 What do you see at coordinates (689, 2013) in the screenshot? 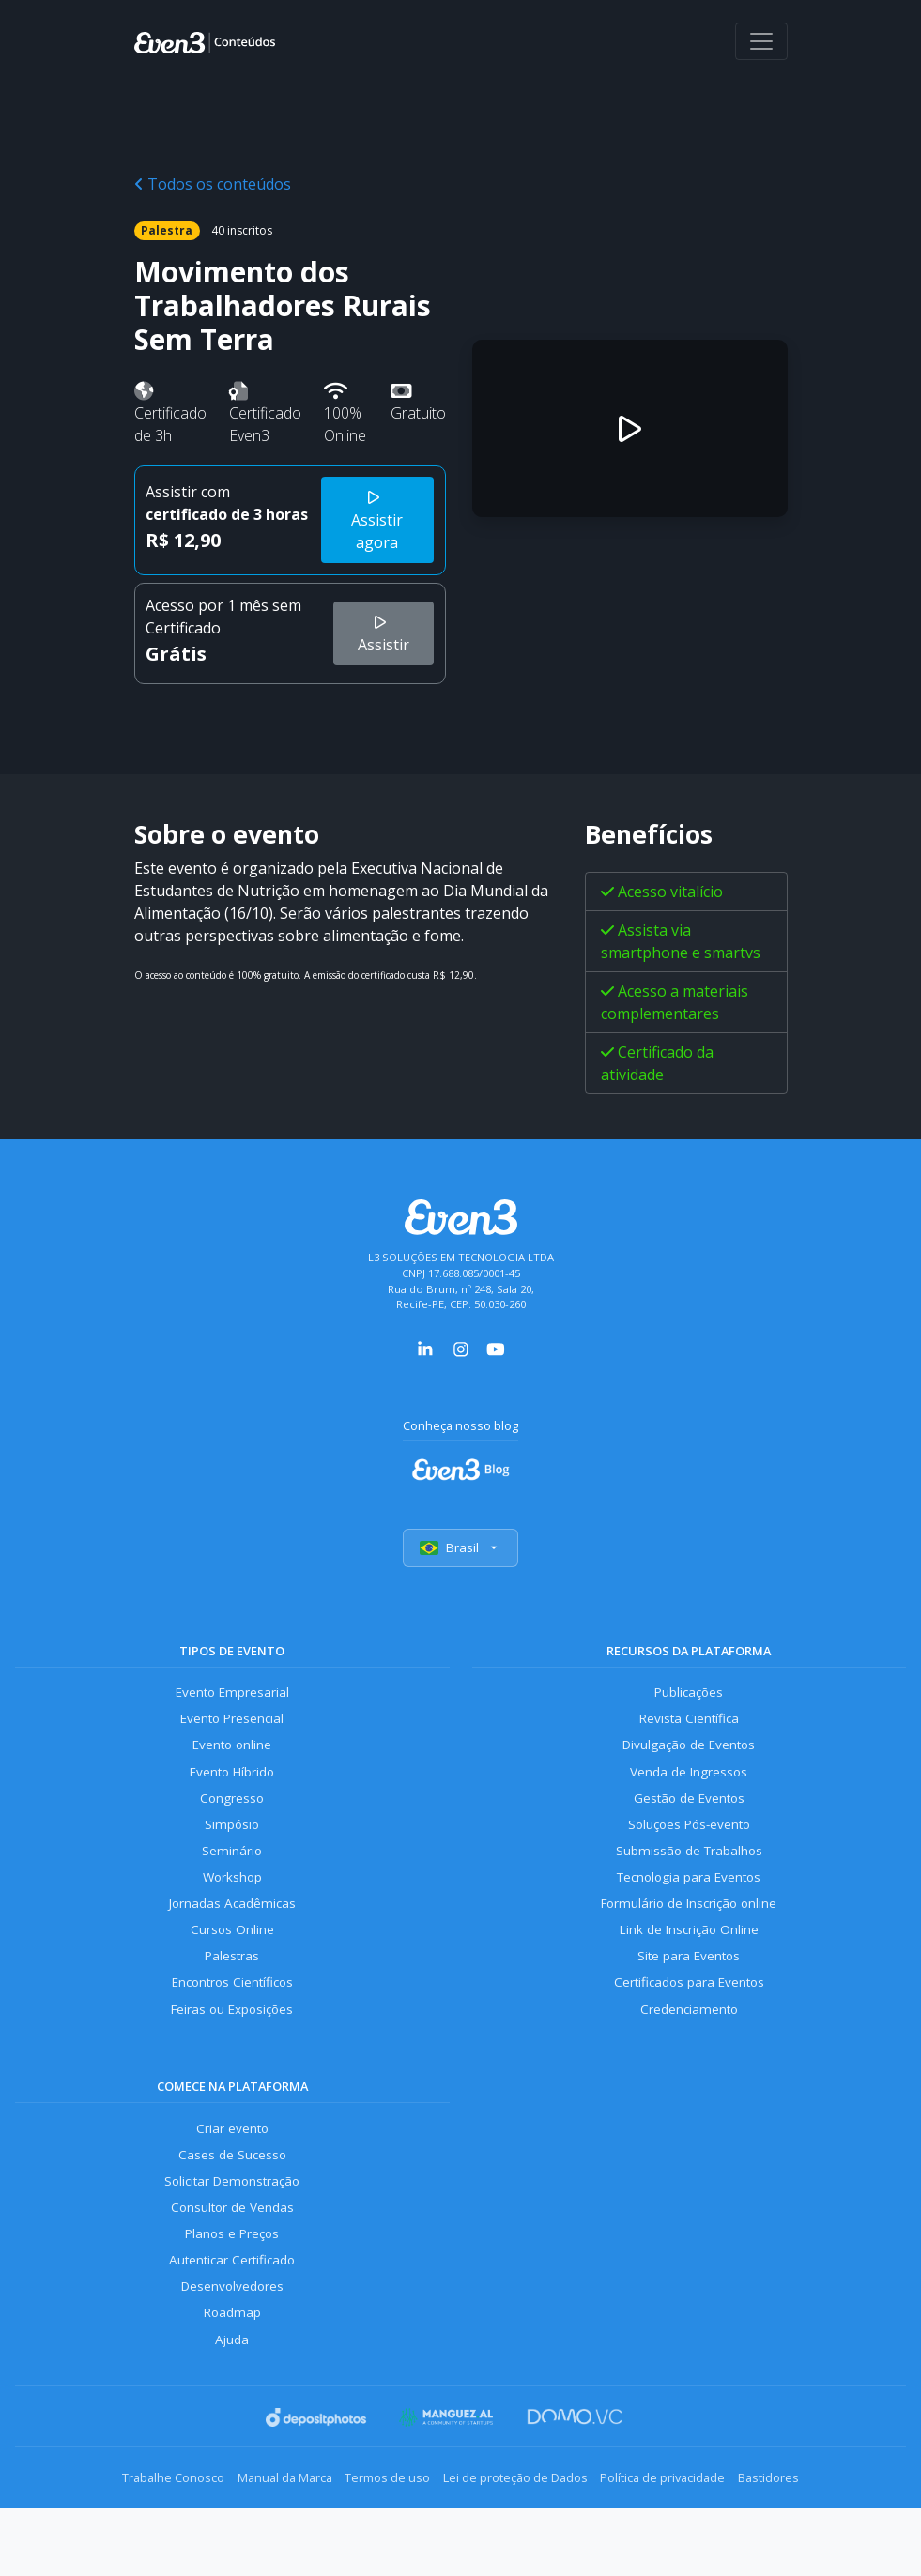
I see `Certificados para Eventos` at bounding box center [689, 2013].